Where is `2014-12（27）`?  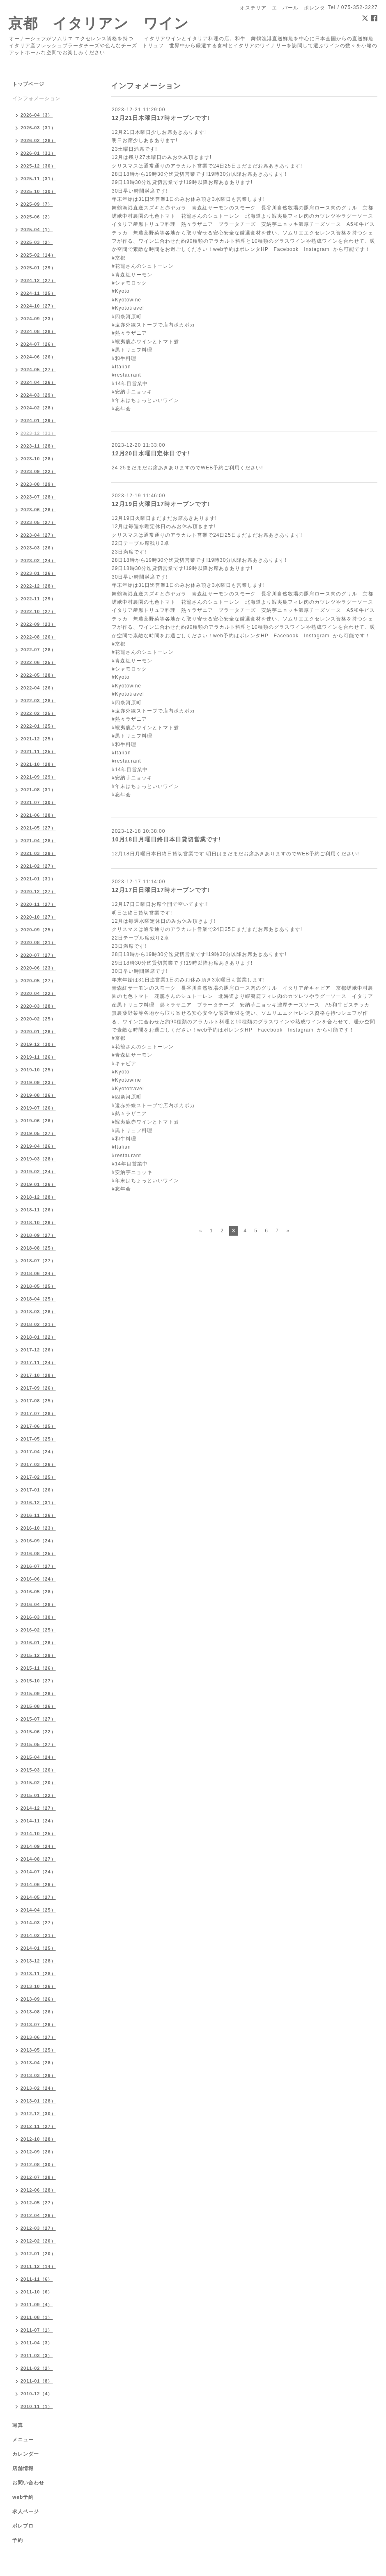
2014-12（27） is located at coordinates (38, 1808).